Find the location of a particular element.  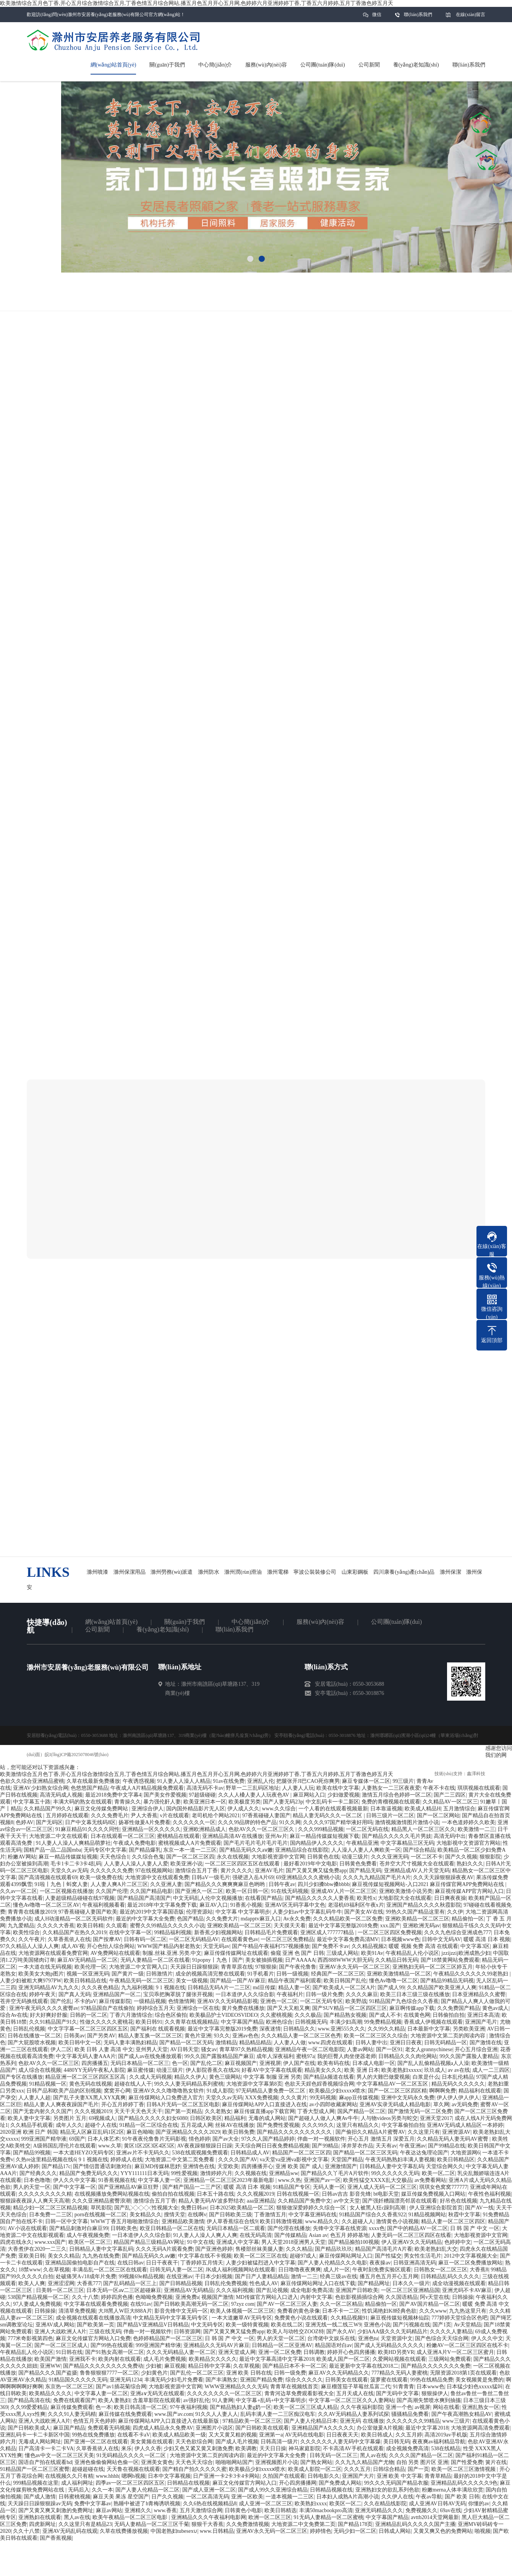

国产精品熟女视频 is located at coordinates (345, 2015).